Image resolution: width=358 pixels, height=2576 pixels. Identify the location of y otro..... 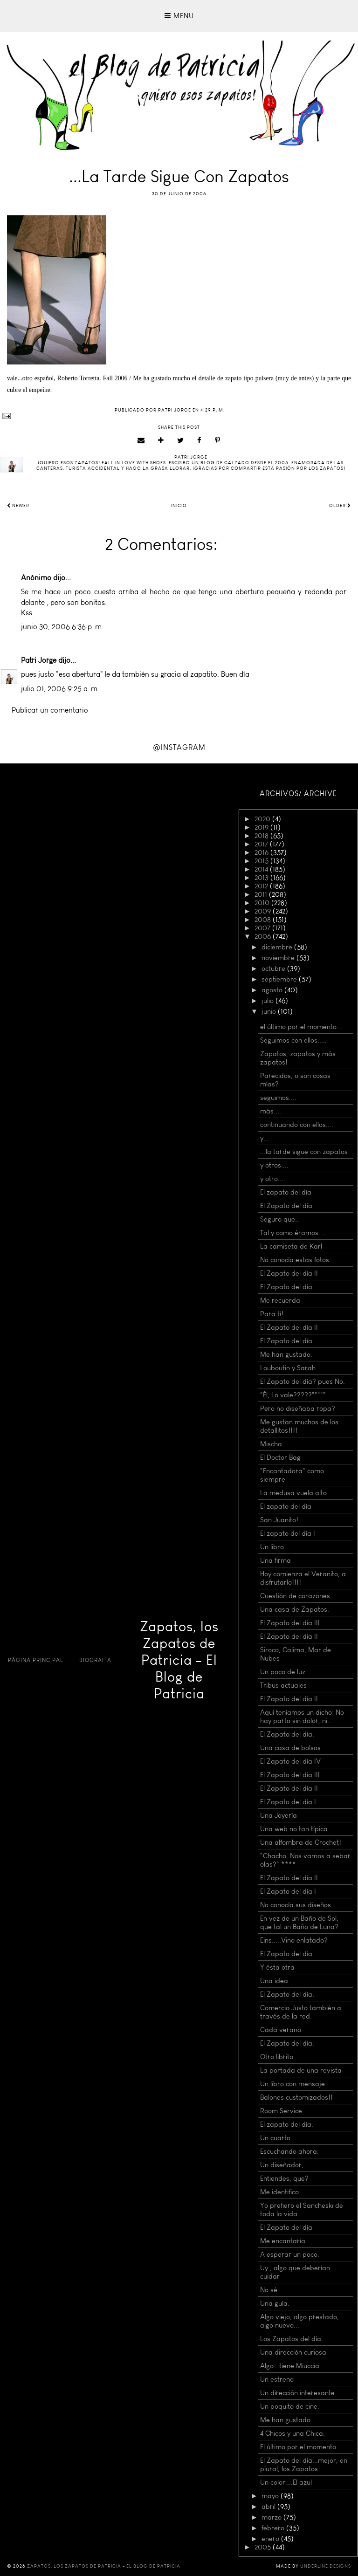
(272, 1179).